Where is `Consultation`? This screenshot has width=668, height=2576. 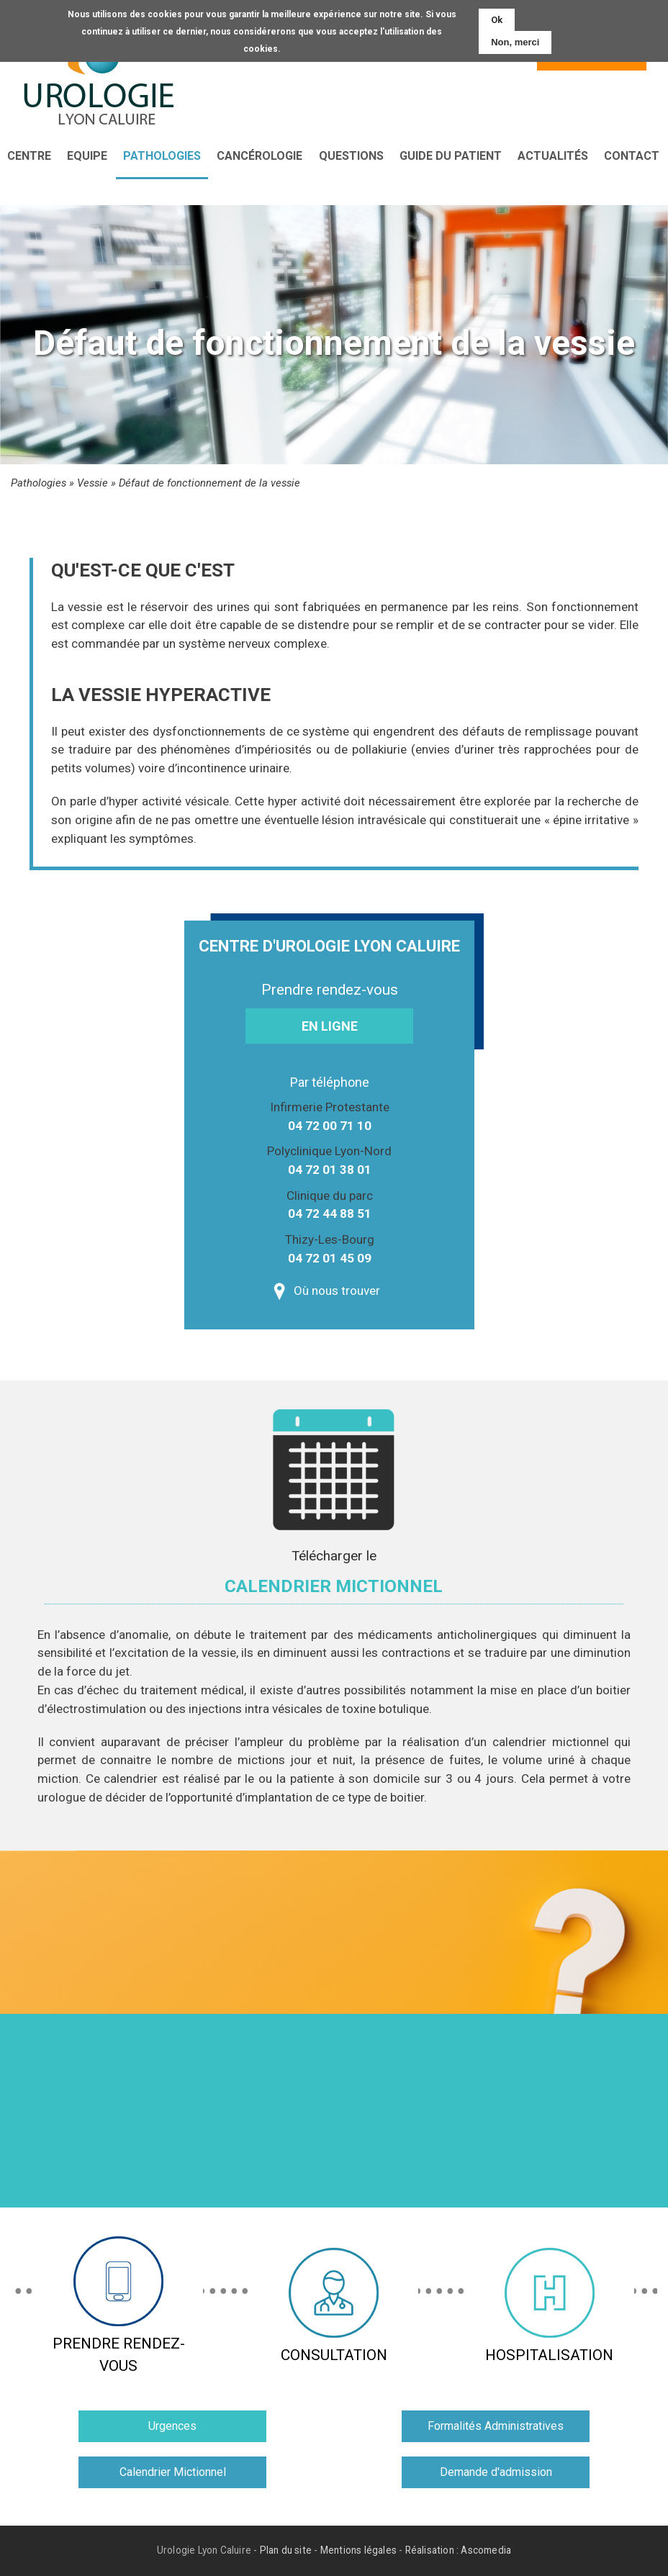
Consultation is located at coordinates (334, 2306).